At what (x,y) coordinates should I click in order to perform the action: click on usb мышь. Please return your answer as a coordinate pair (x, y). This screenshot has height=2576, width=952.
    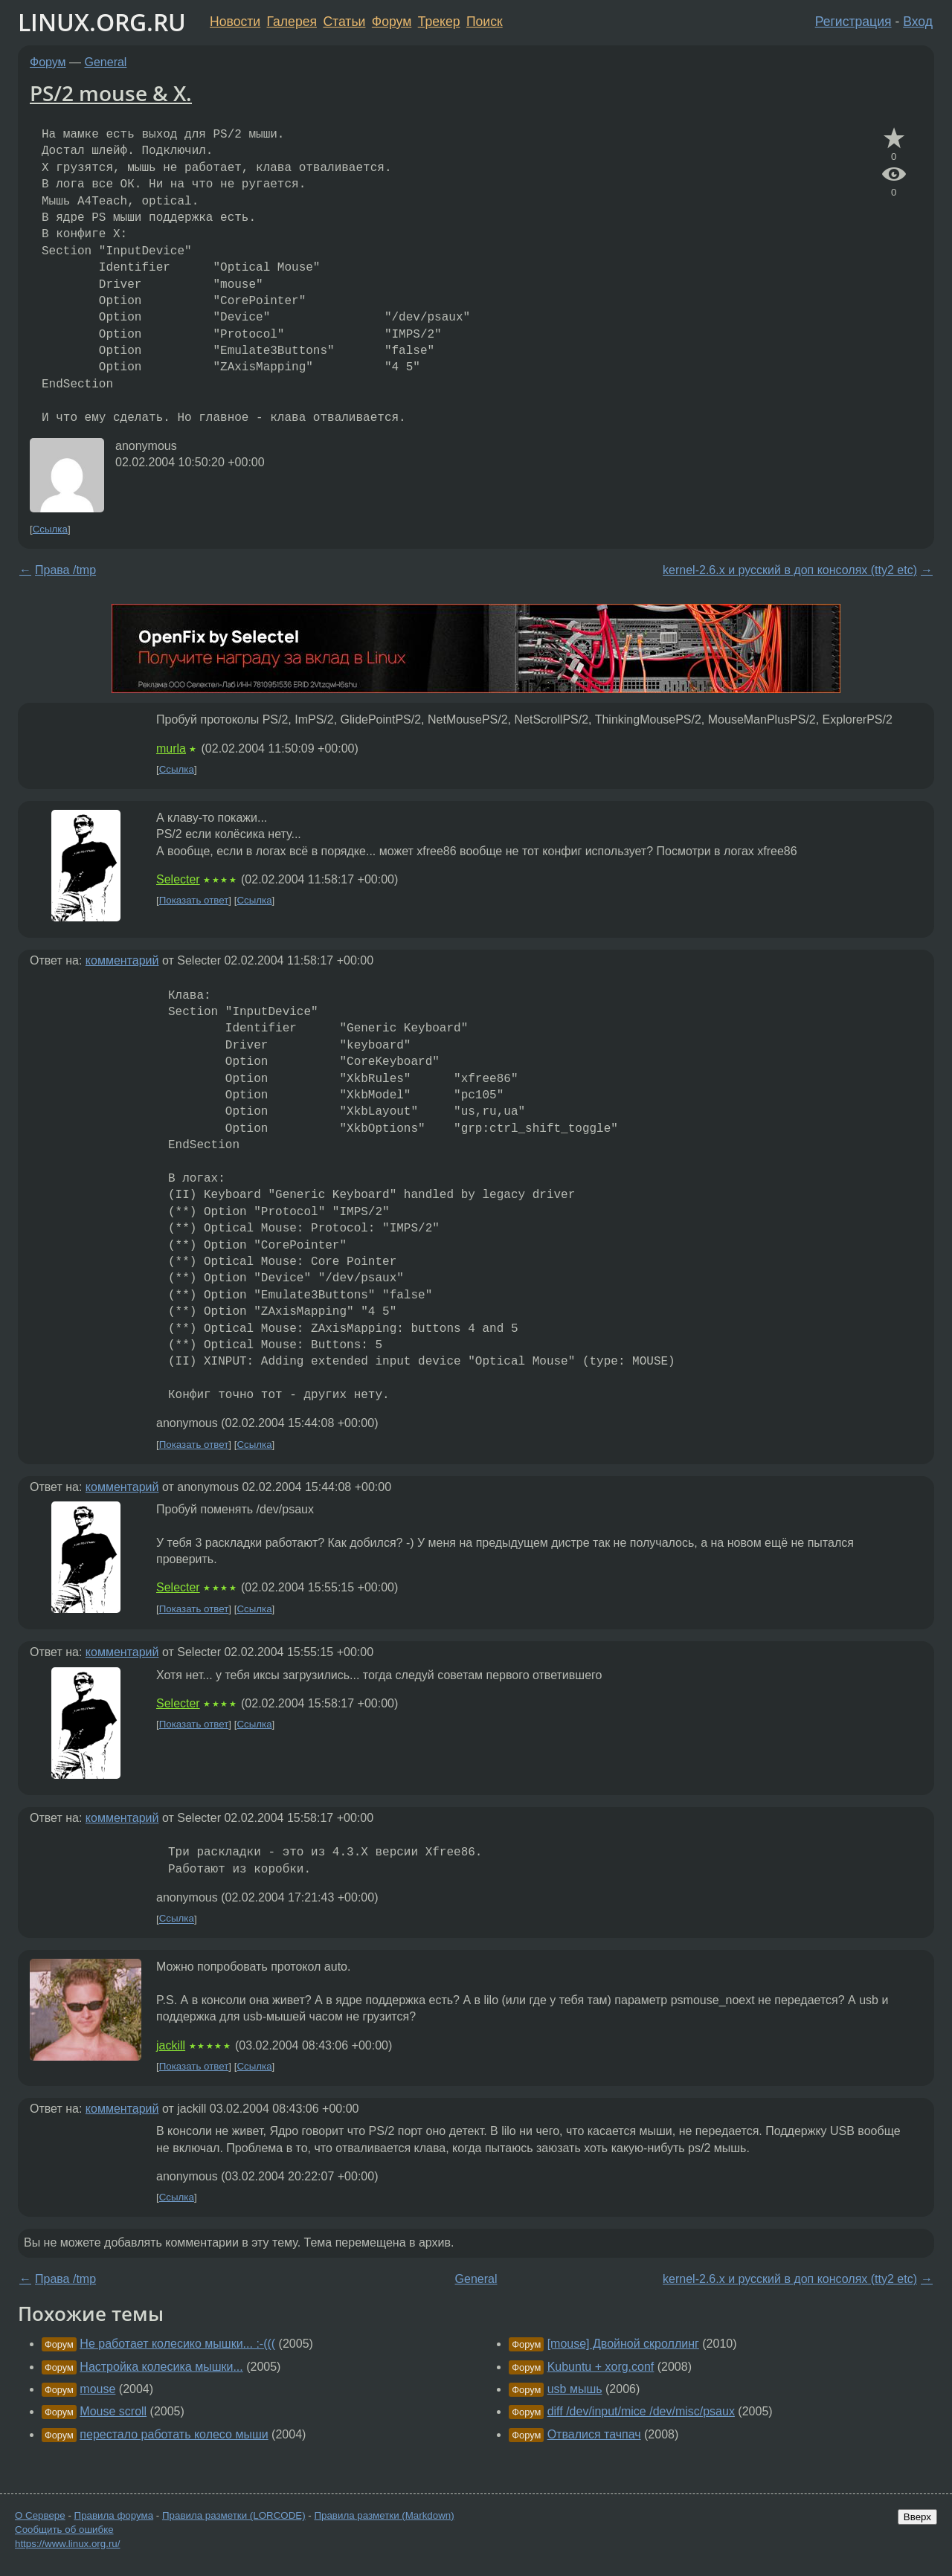
    Looking at the image, I should click on (574, 2389).